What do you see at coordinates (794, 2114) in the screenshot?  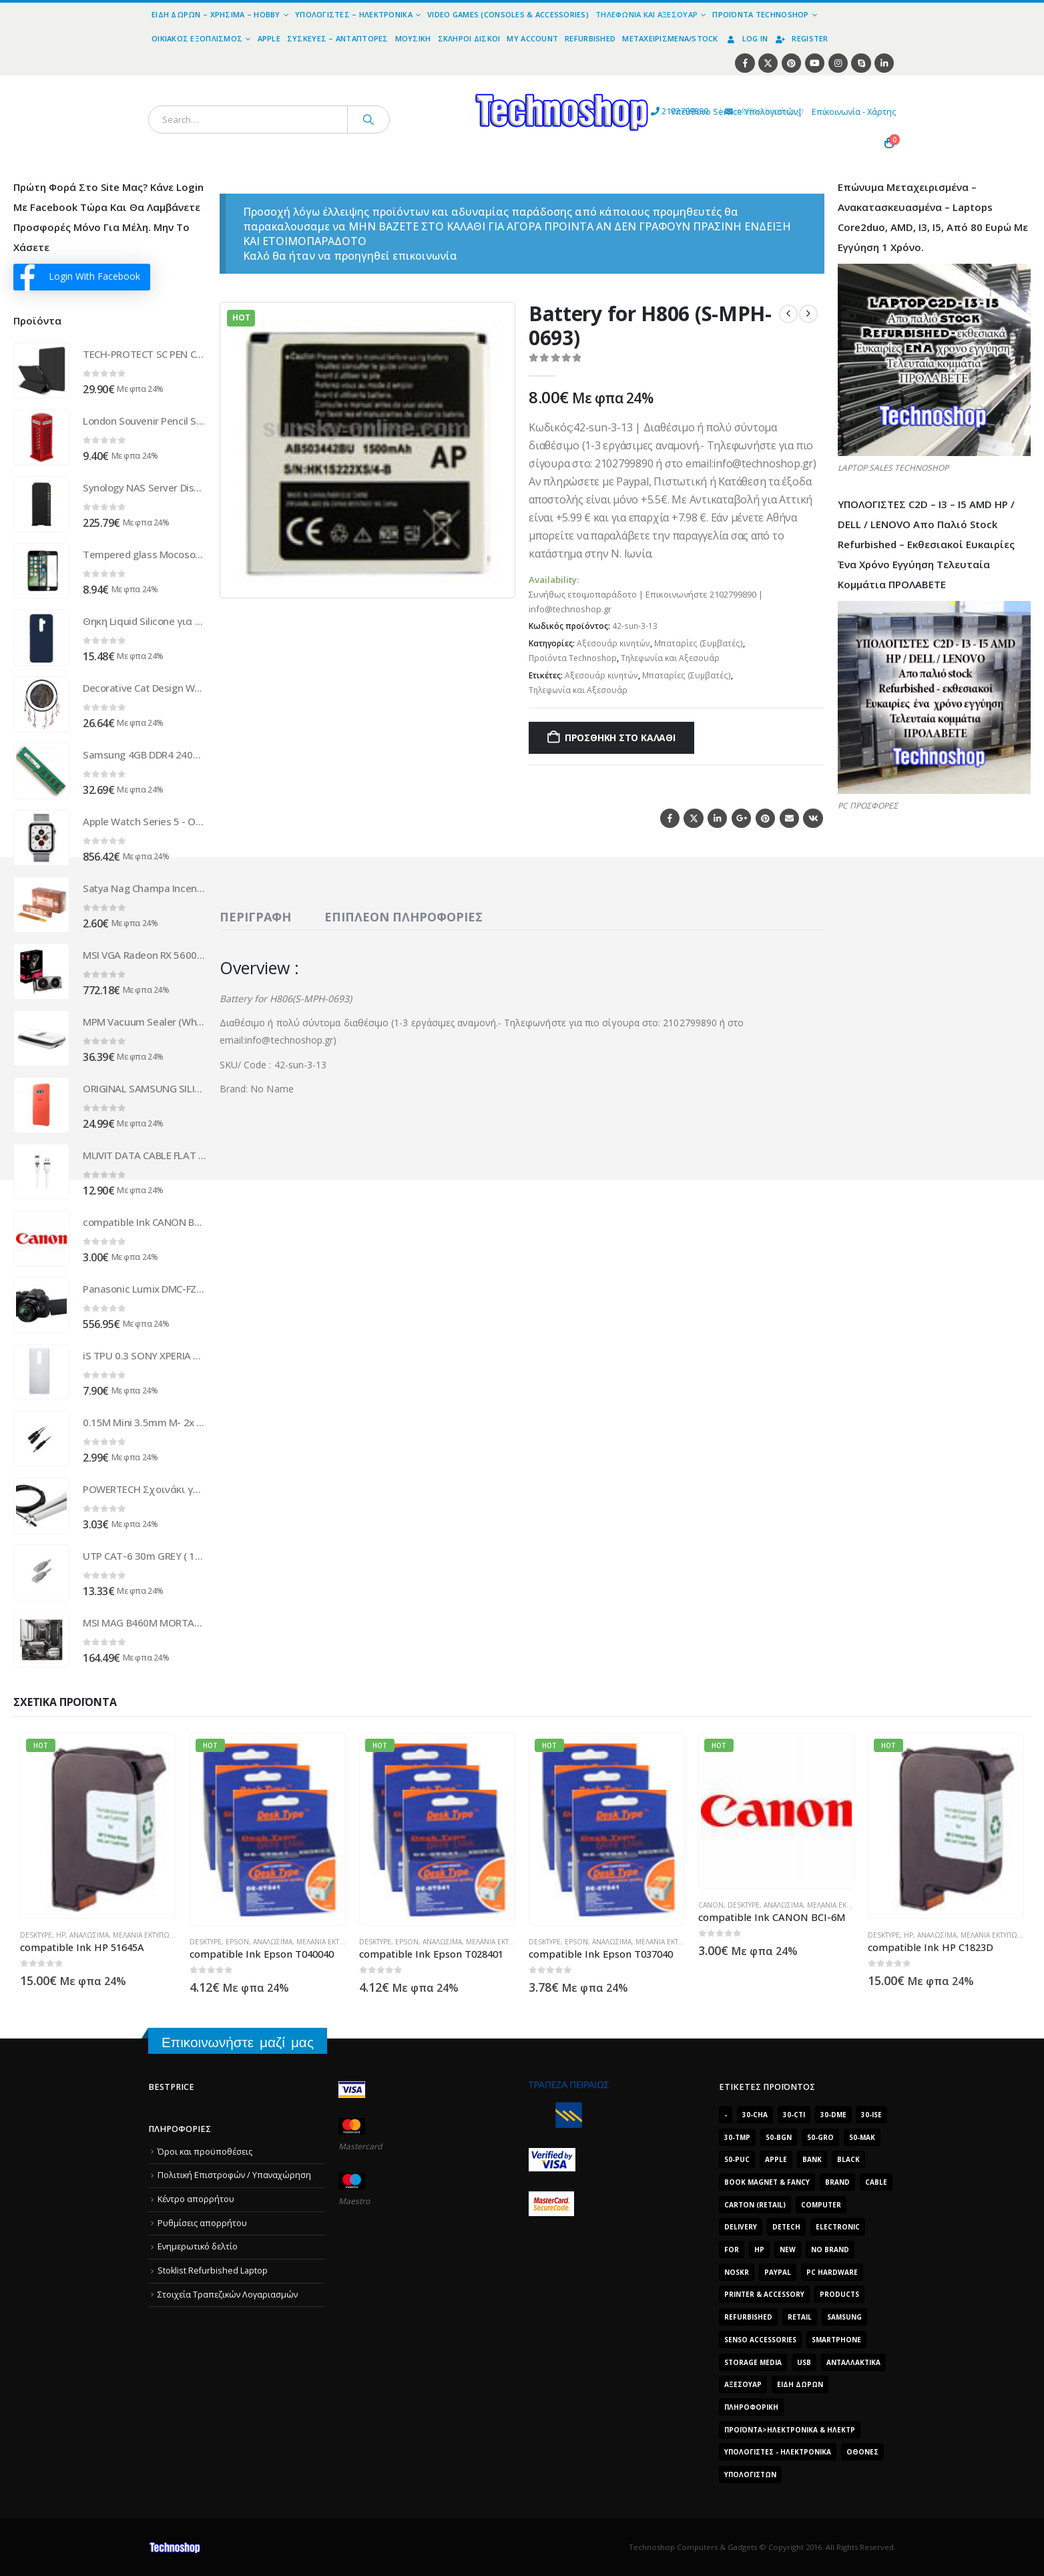 I see `30-cti [30-cti (6.321 προϊόντα)]` at bounding box center [794, 2114].